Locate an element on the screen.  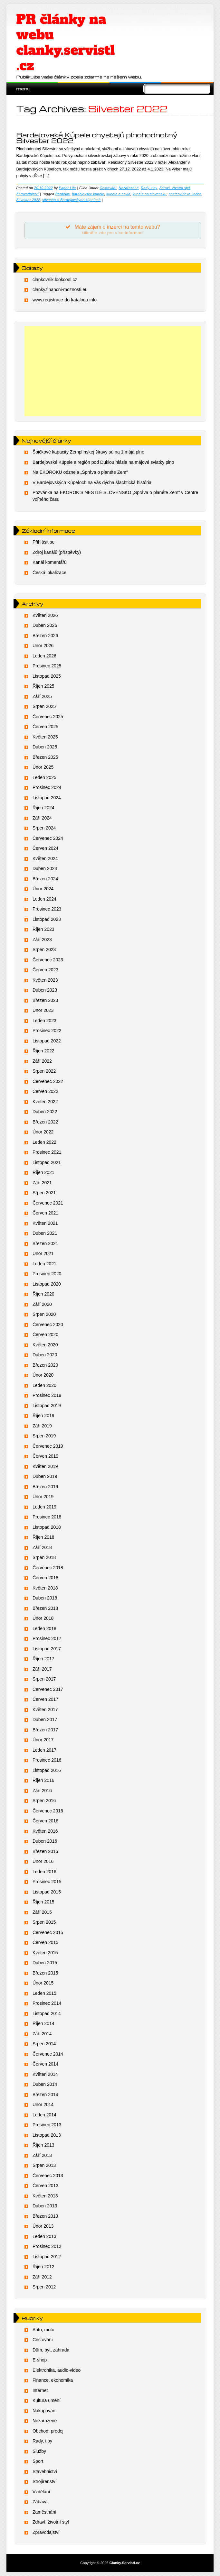
Červenec 2016 is located at coordinates (48, 1810).